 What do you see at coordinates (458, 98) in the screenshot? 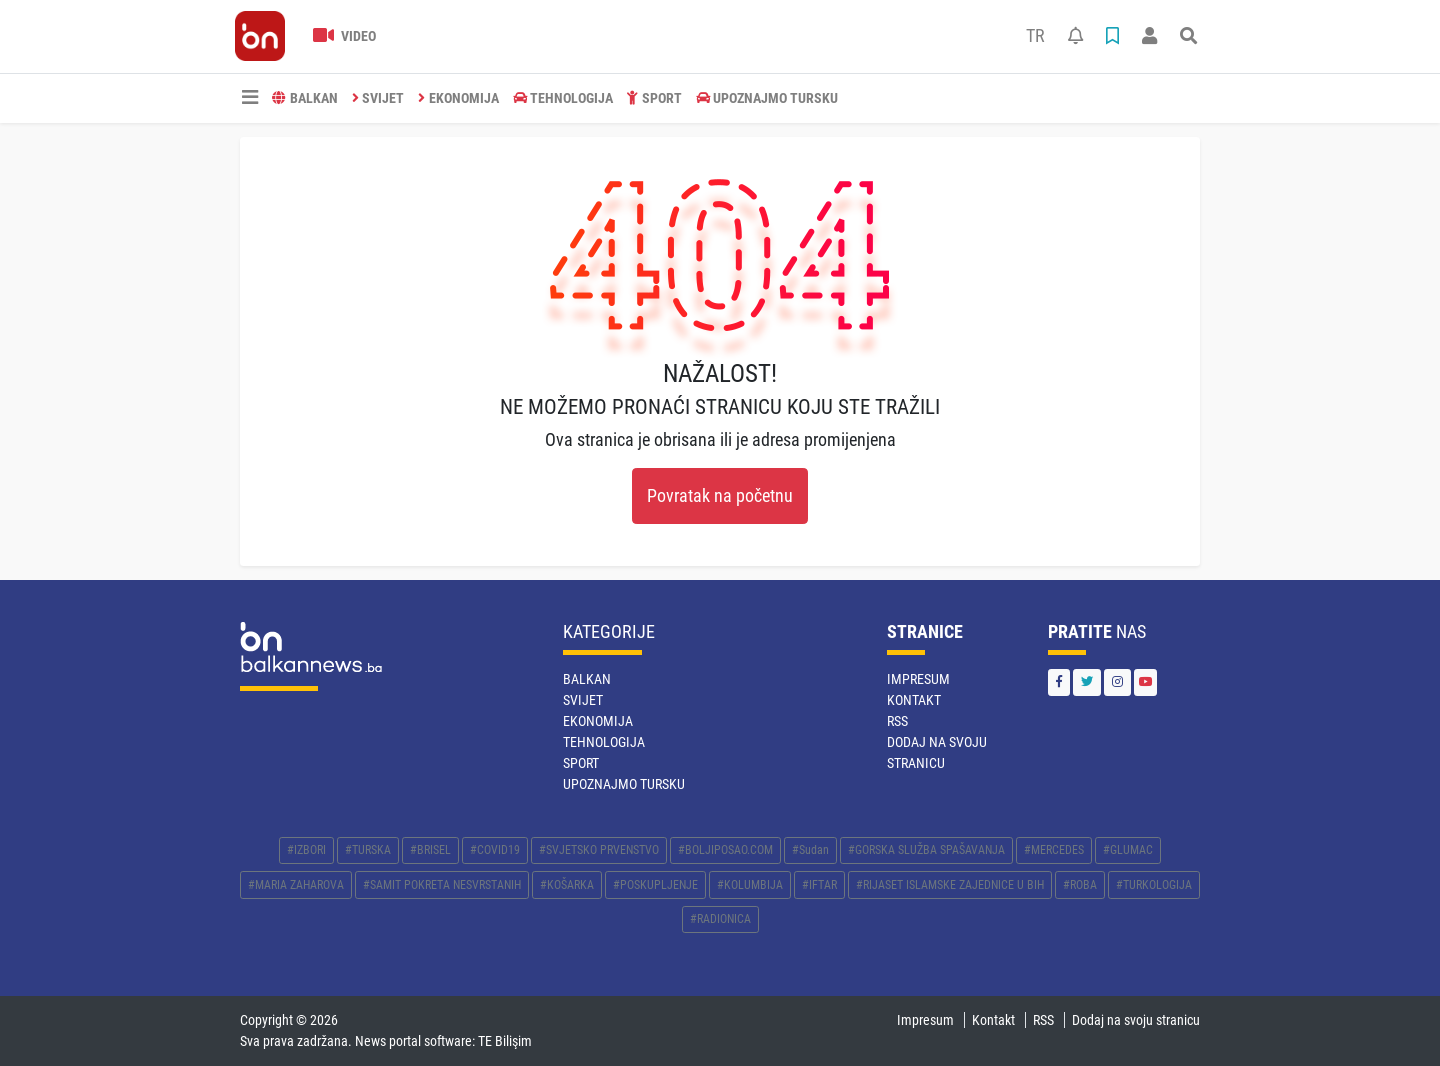
I see `EKONOMIJA` at bounding box center [458, 98].